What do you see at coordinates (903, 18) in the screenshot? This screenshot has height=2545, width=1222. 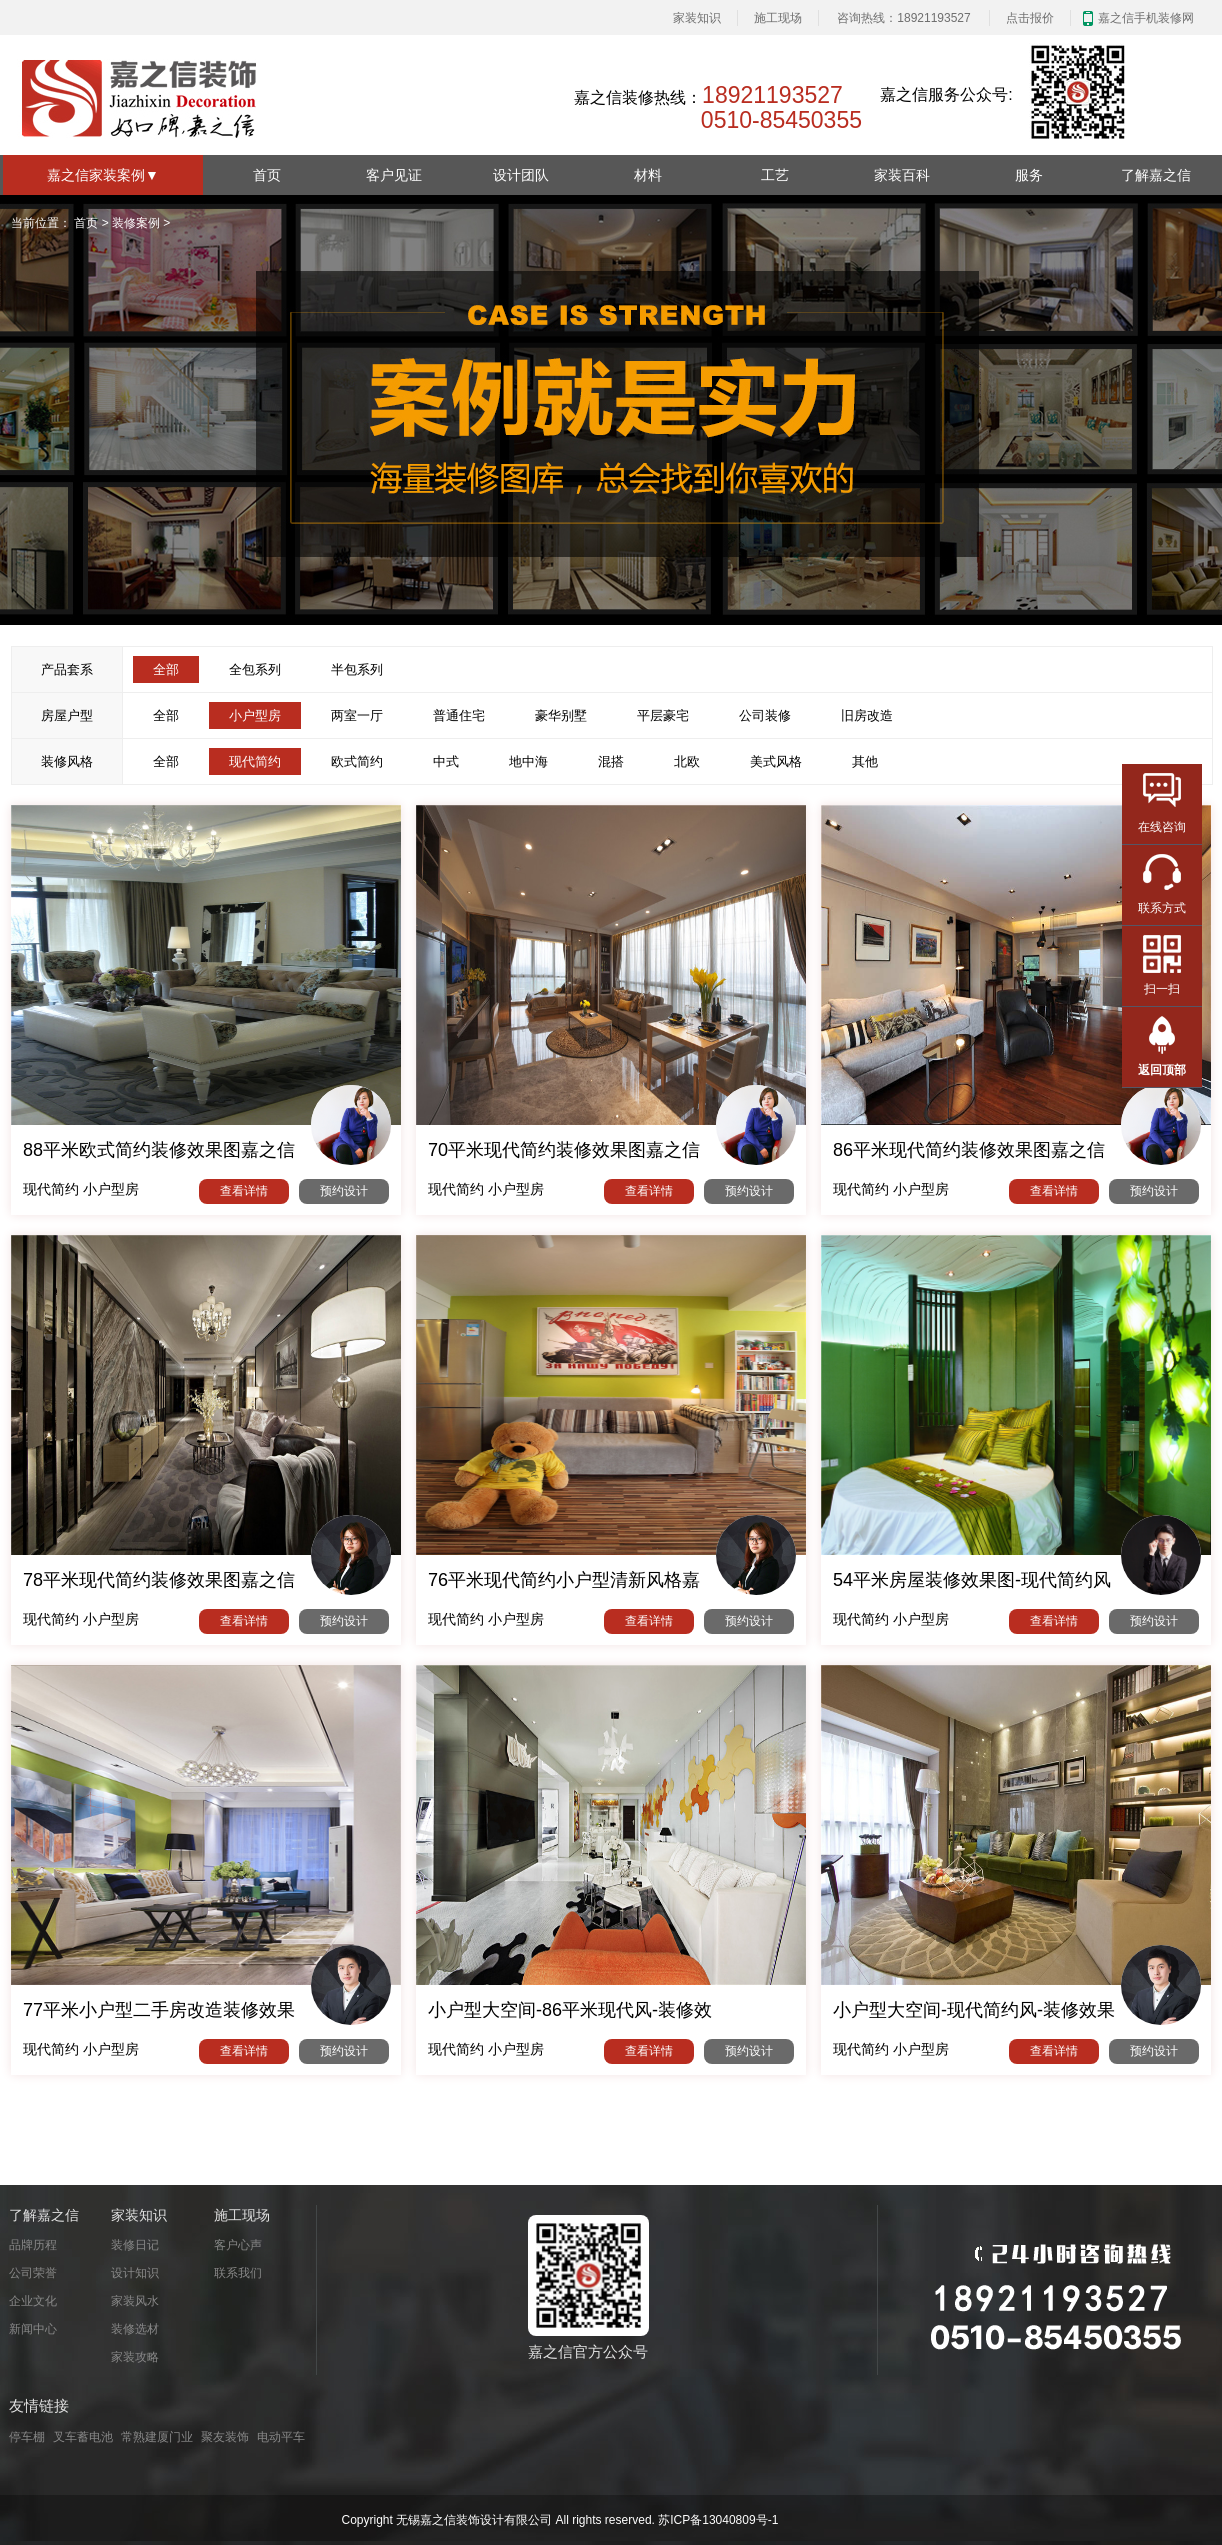 I see `咨询热线：18921193527` at bounding box center [903, 18].